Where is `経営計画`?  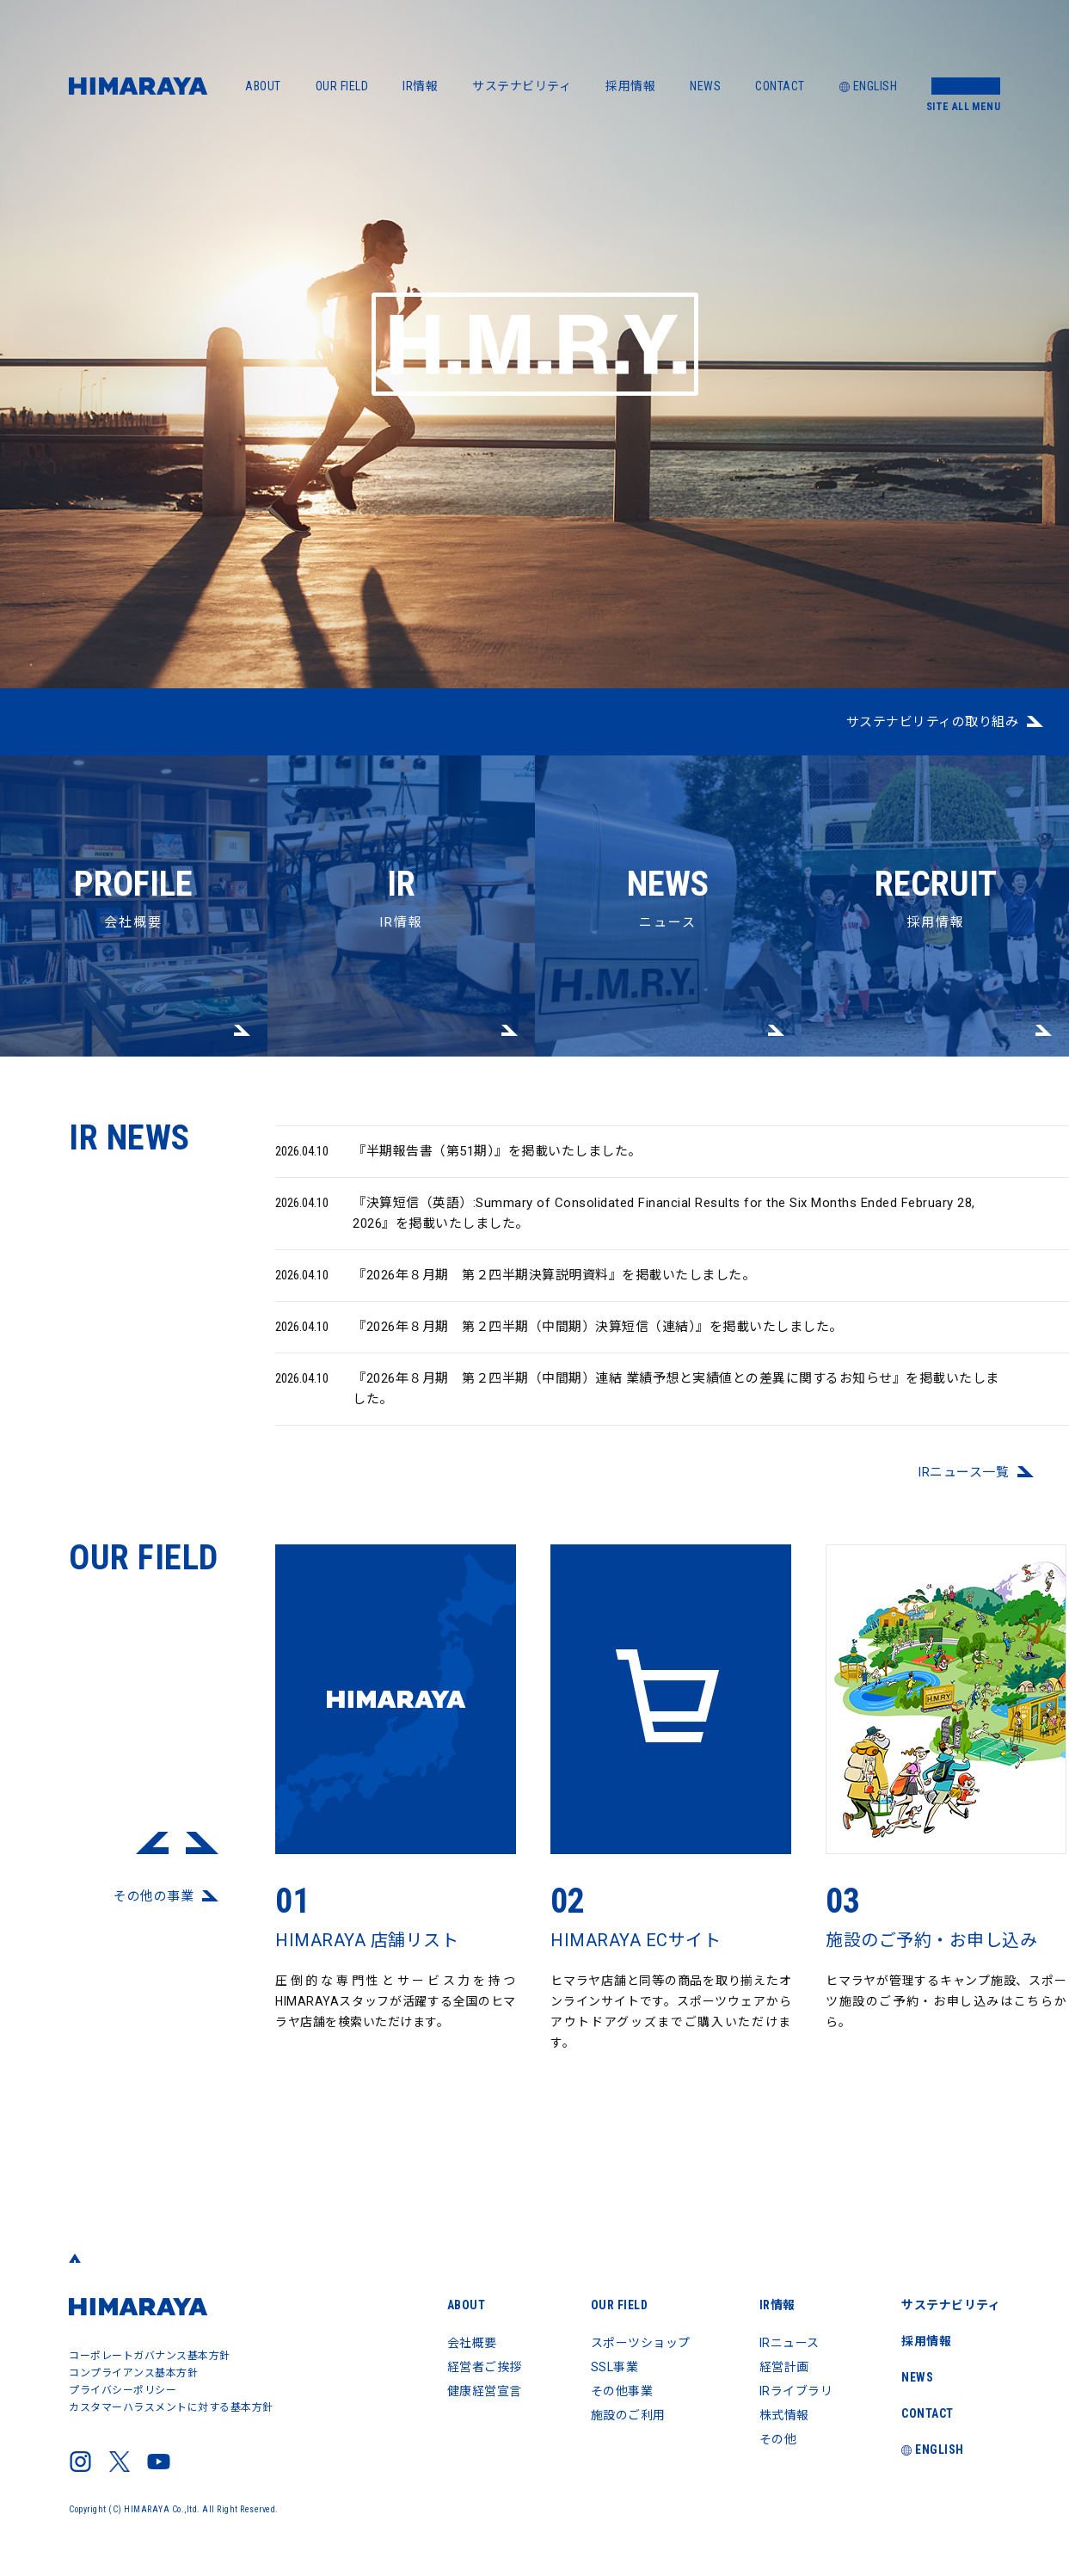 経営計画 is located at coordinates (784, 2367).